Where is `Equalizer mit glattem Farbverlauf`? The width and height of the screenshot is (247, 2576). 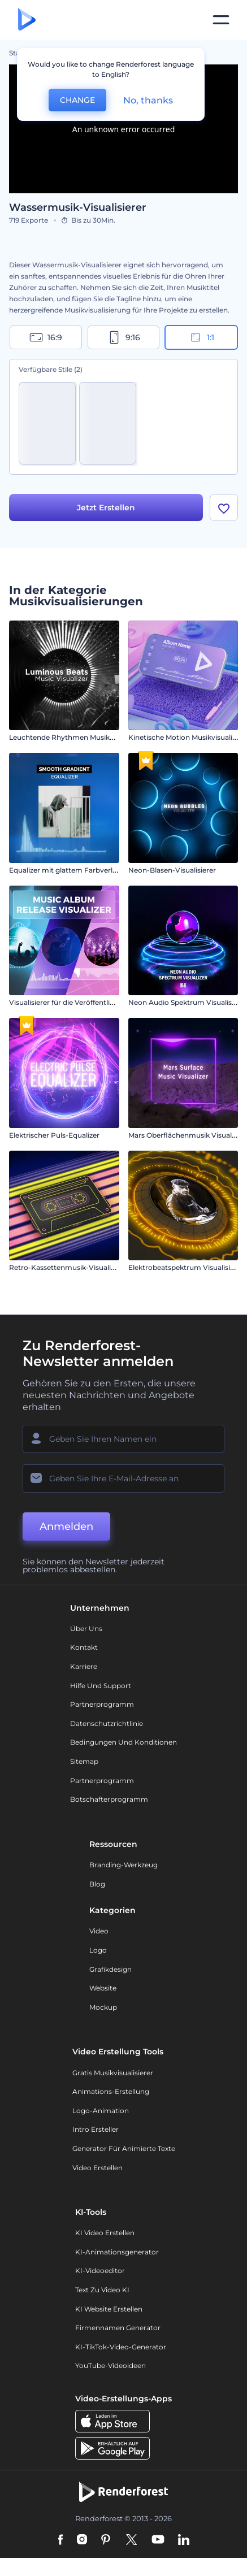
Equalizer mit glattem Farbverlauf is located at coordinates (66, 872).